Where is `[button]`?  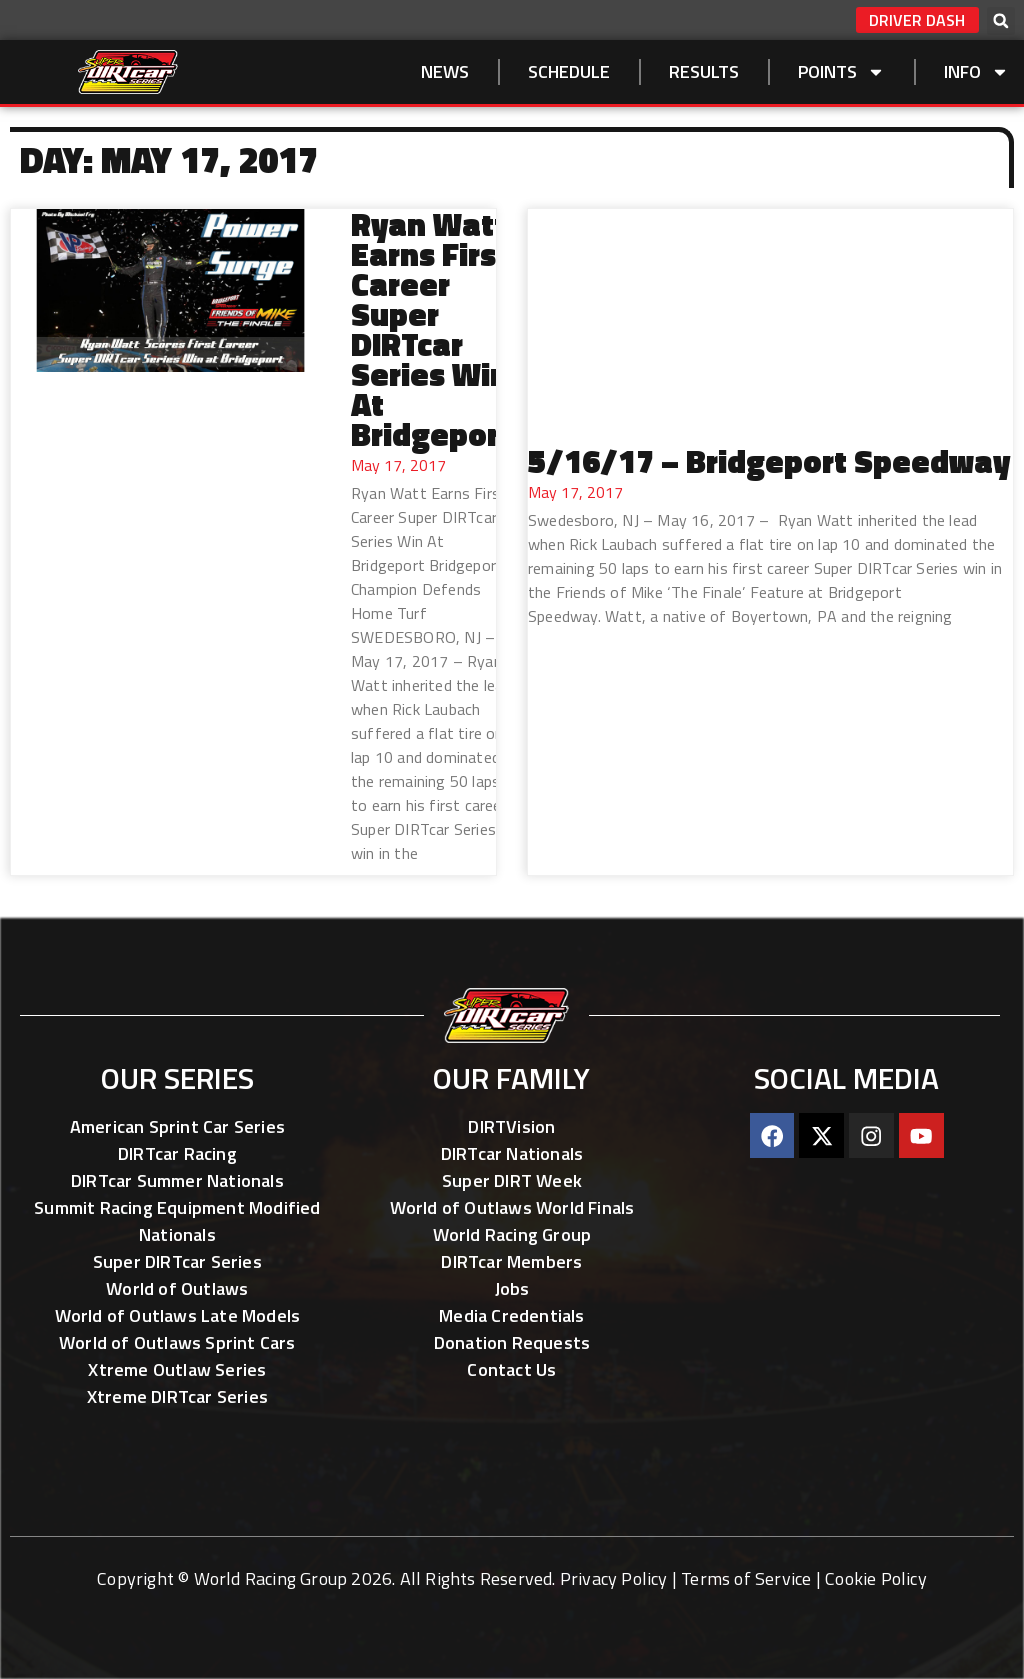 [button] is located at coordinates (1001, 21).